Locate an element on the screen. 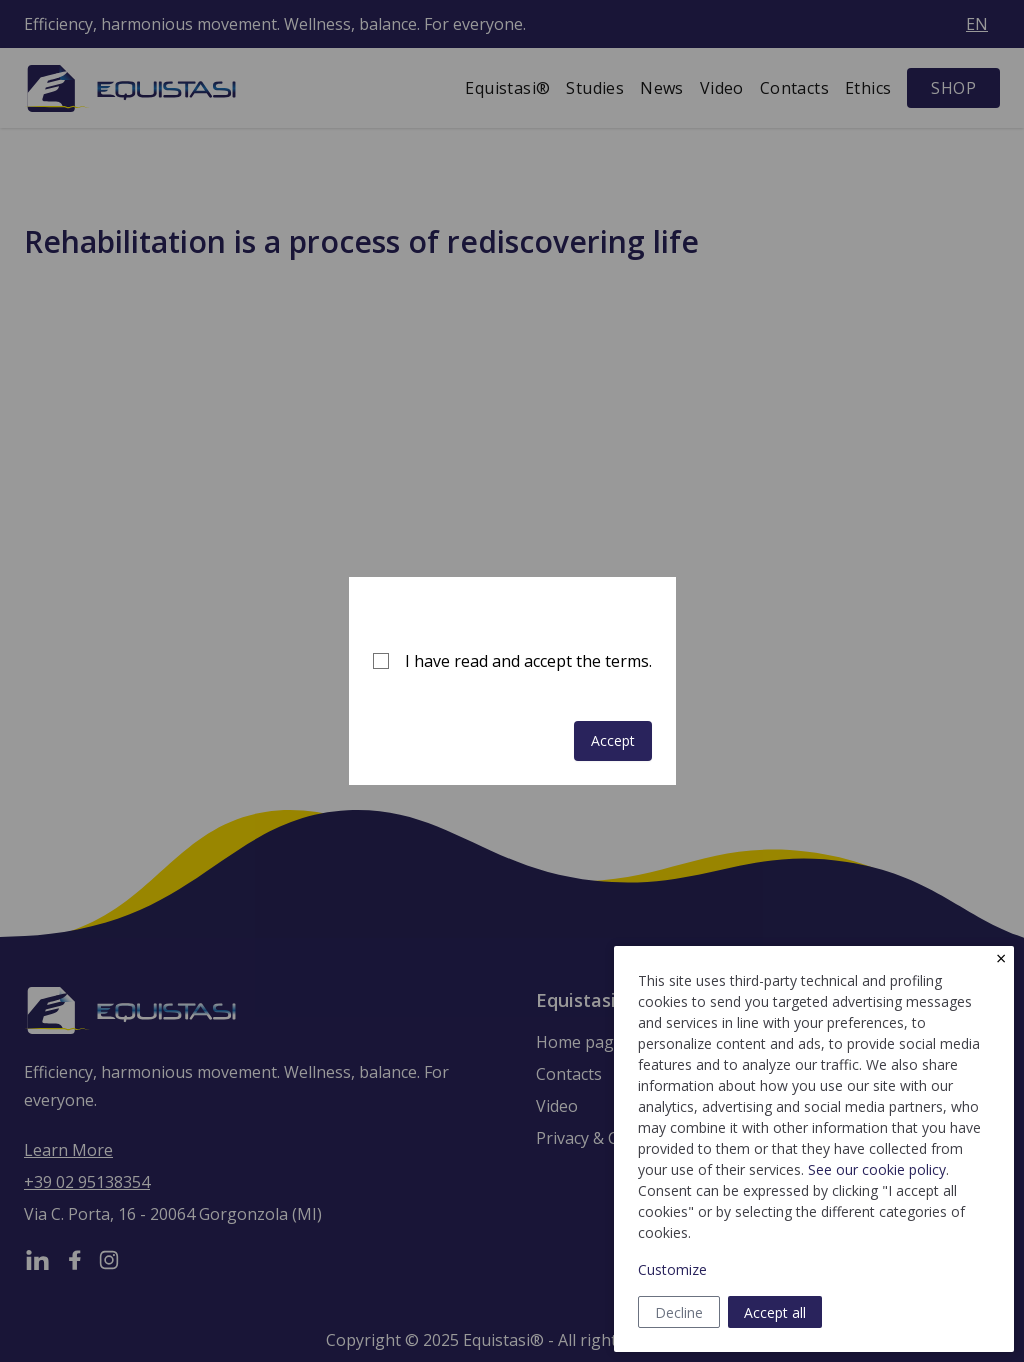  Accept is located at coordinates (613, 740).